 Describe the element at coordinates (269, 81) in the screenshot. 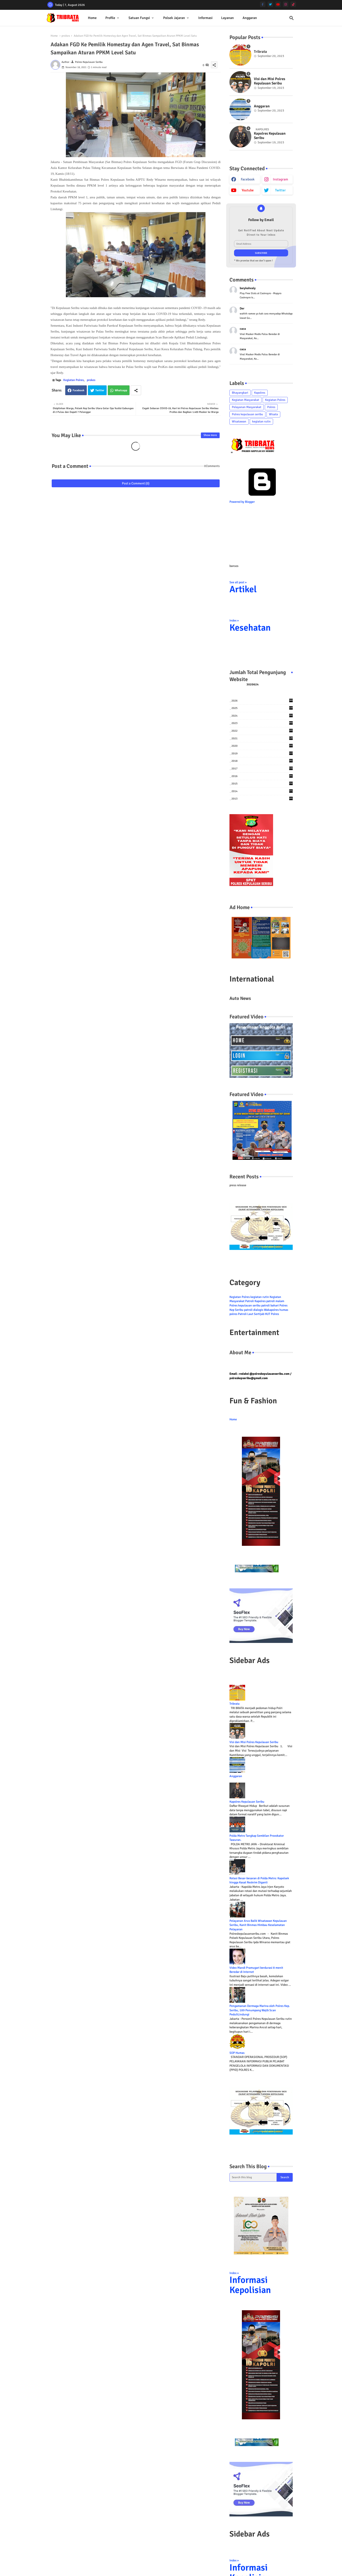

I see `Visi dan Misi Polres Kepulauan Seribu` at that location.